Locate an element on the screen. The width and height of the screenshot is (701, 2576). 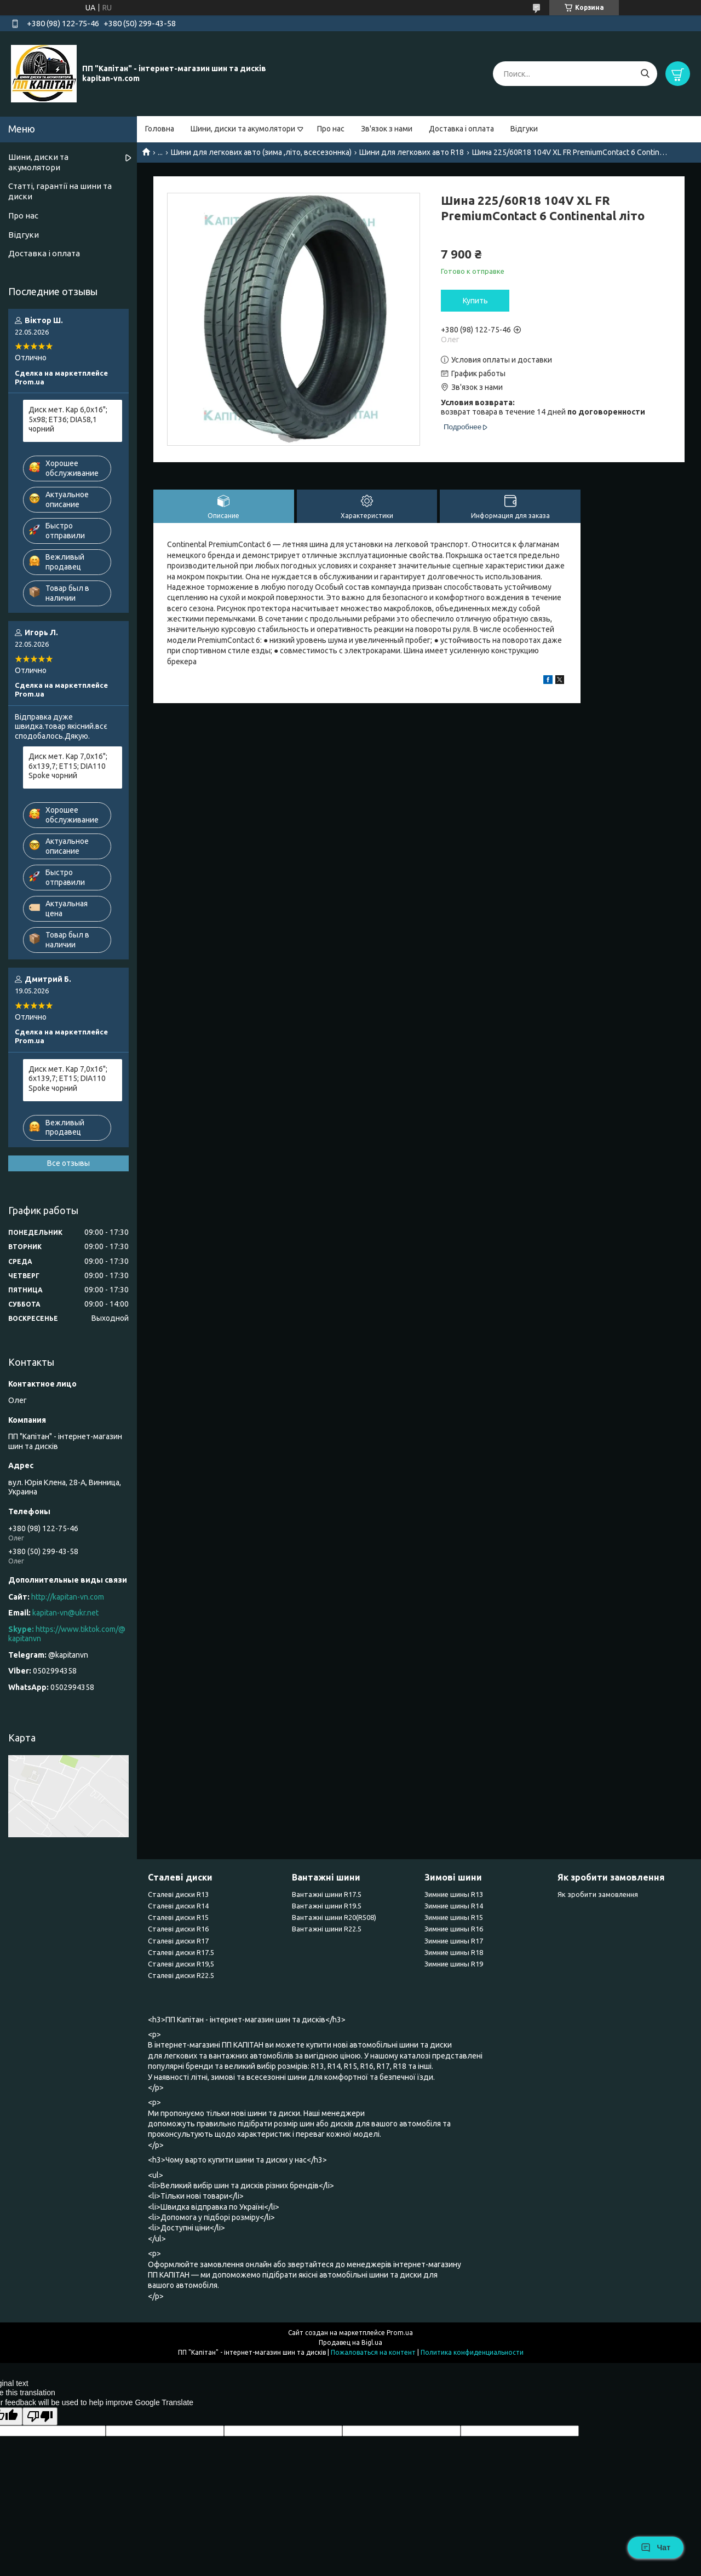
Диск мет. Kap 6,0x16"; 5x98; ET36; DIA58,1 чорний is located at coordinates (67, 419).